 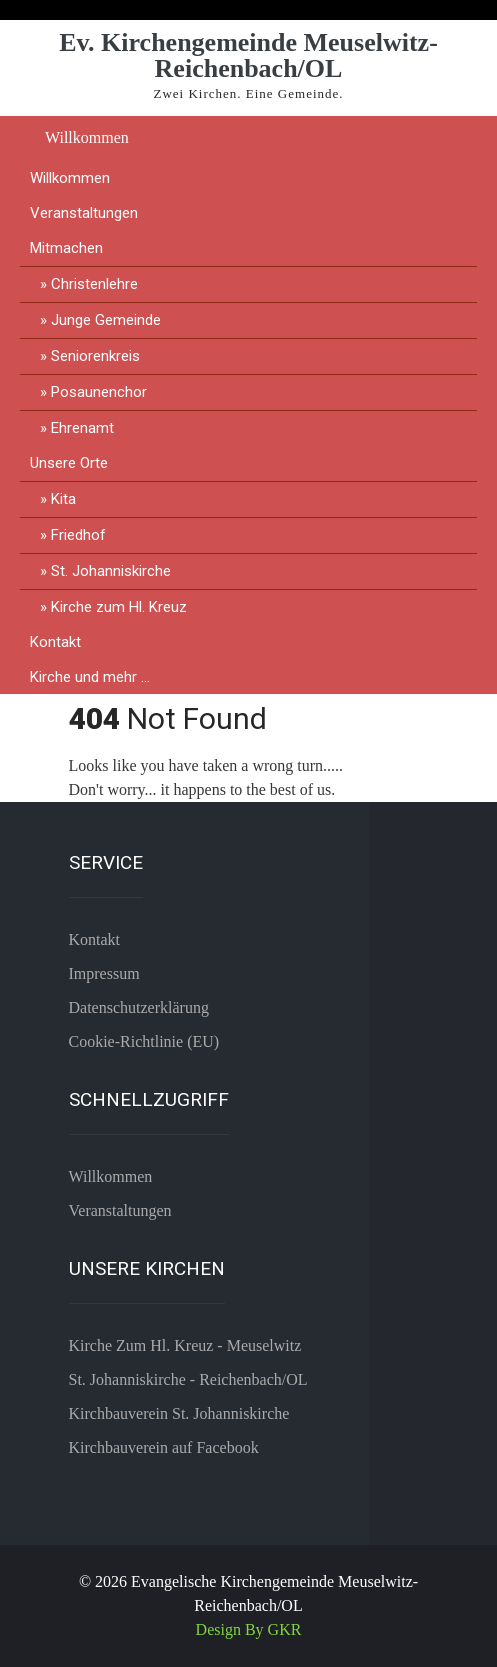 I want to click on Datenschutzerklärung, so click(x=139, y=1007).